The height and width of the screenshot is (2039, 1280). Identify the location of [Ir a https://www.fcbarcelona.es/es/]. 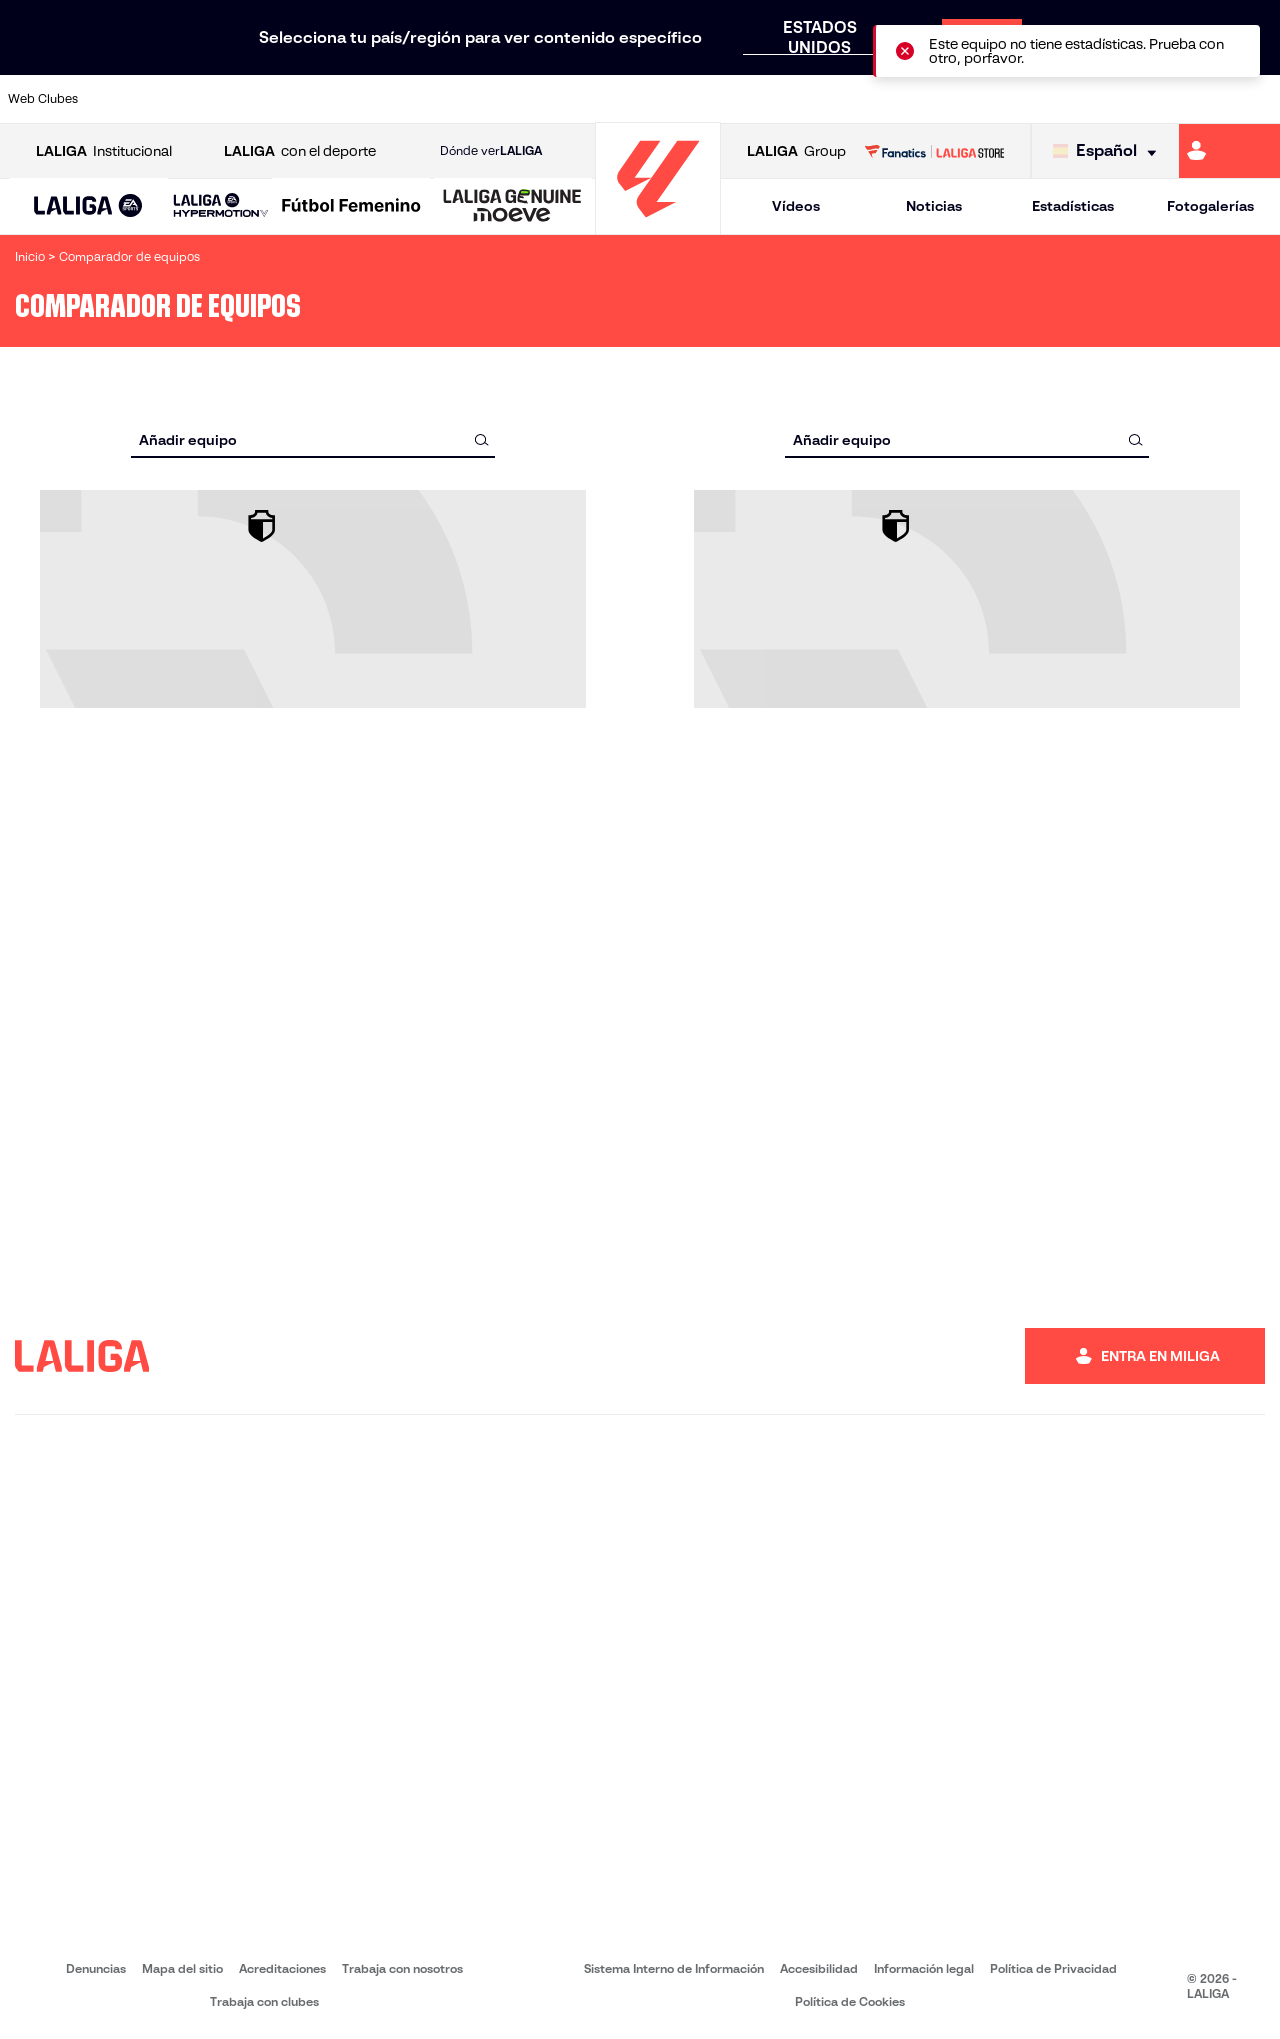
(421, 99).